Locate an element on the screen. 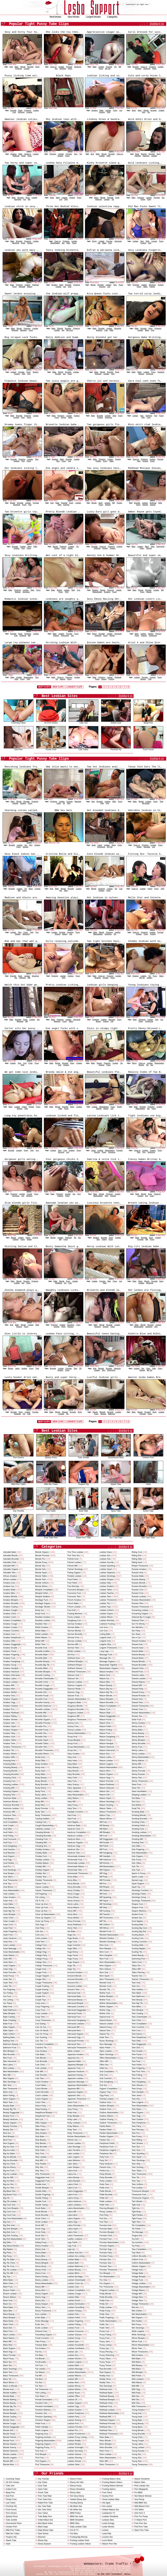 This screenshot has width=167, height=2576. Mature Ass is located at coordinates (104, 1678).